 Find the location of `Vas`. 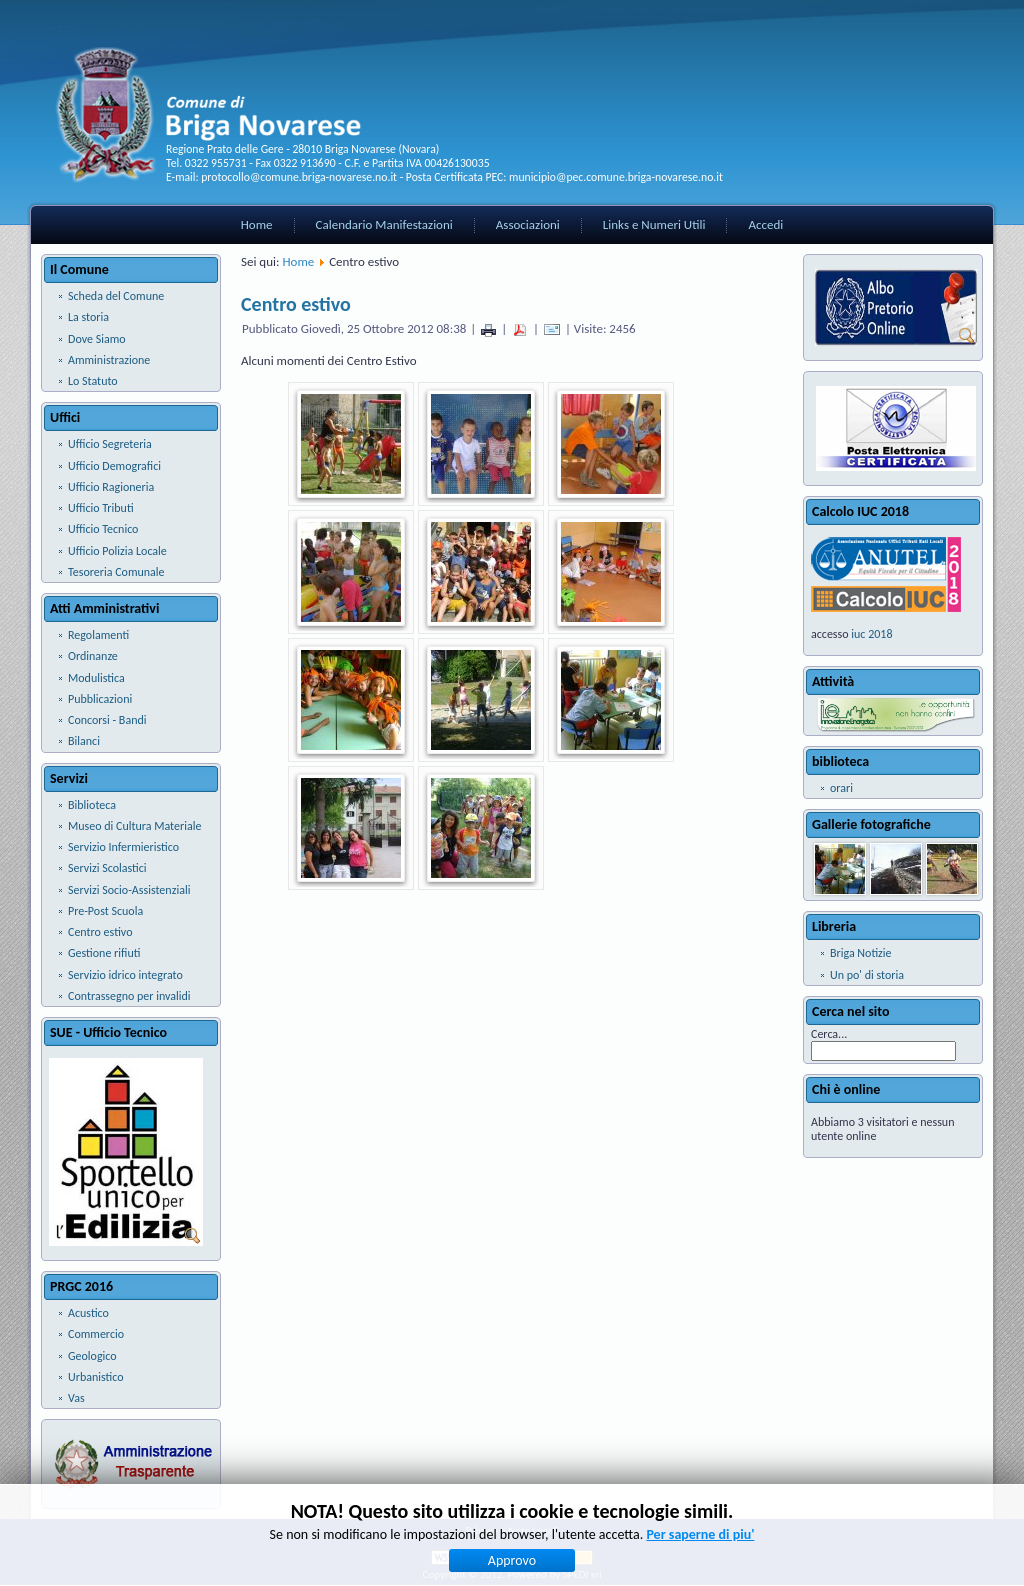

Vas is located at coordinates (76, 1398).